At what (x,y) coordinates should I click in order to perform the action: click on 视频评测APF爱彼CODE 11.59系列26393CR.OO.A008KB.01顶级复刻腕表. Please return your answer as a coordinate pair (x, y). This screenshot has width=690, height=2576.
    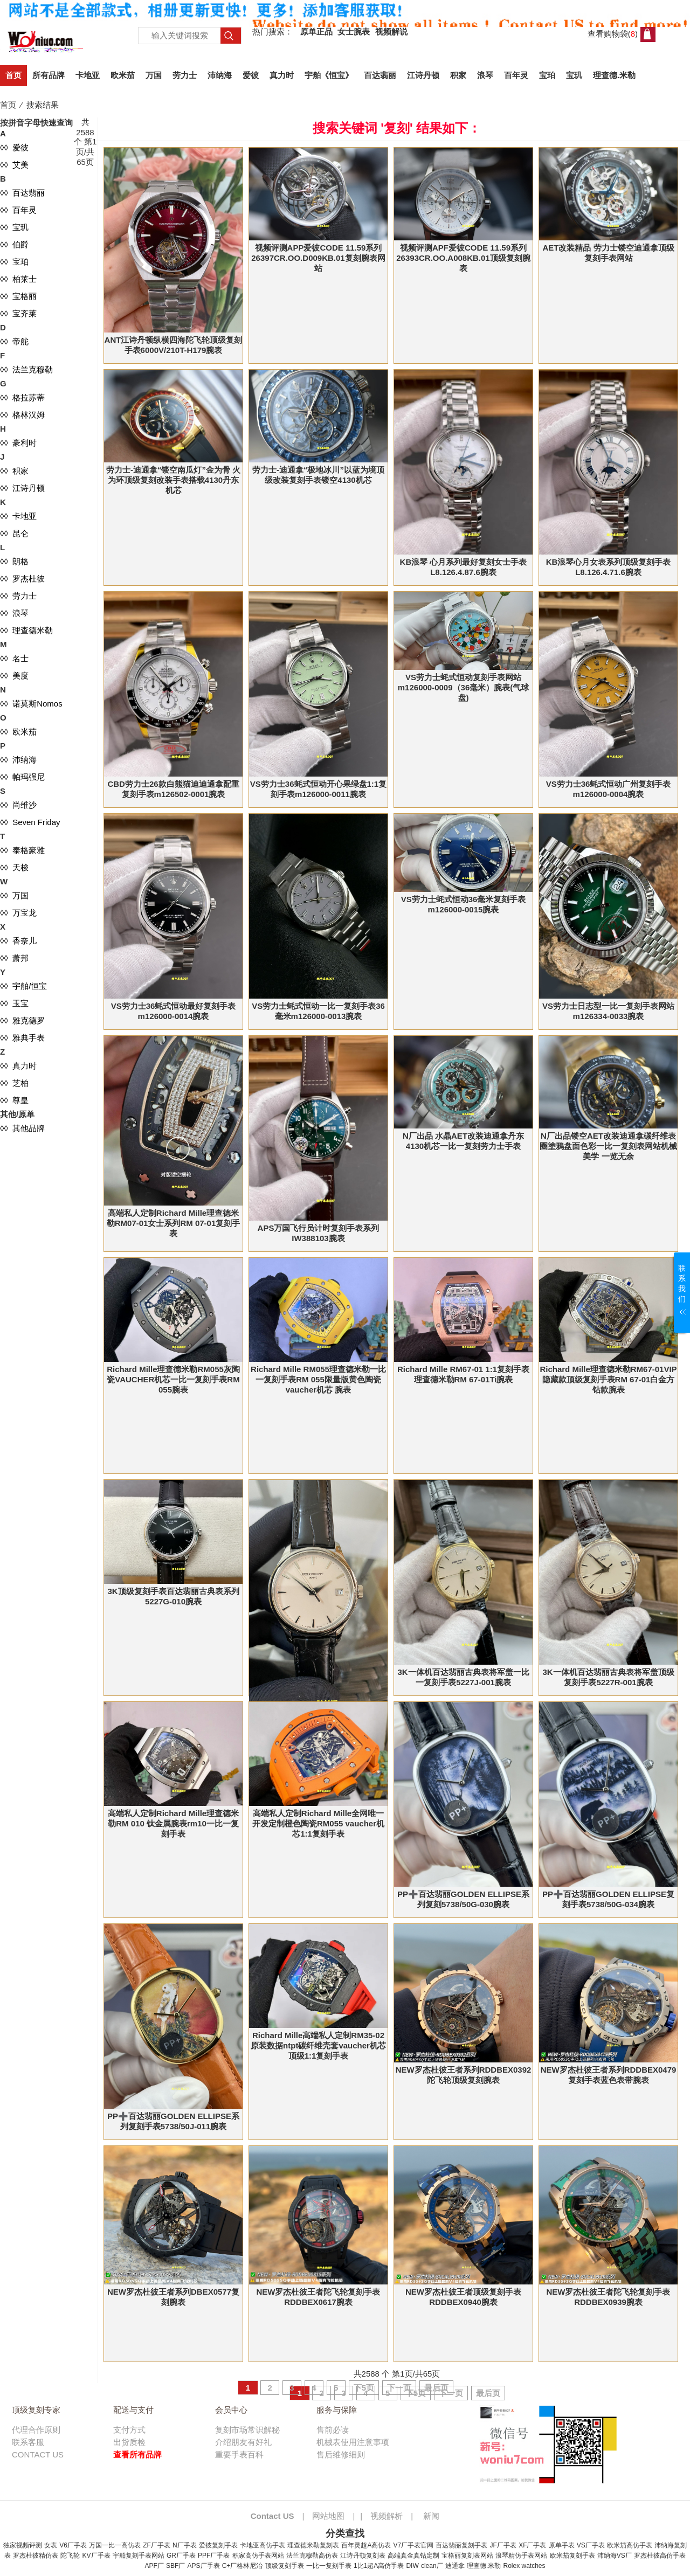
    Looking at the image, I should click on (463, 258).